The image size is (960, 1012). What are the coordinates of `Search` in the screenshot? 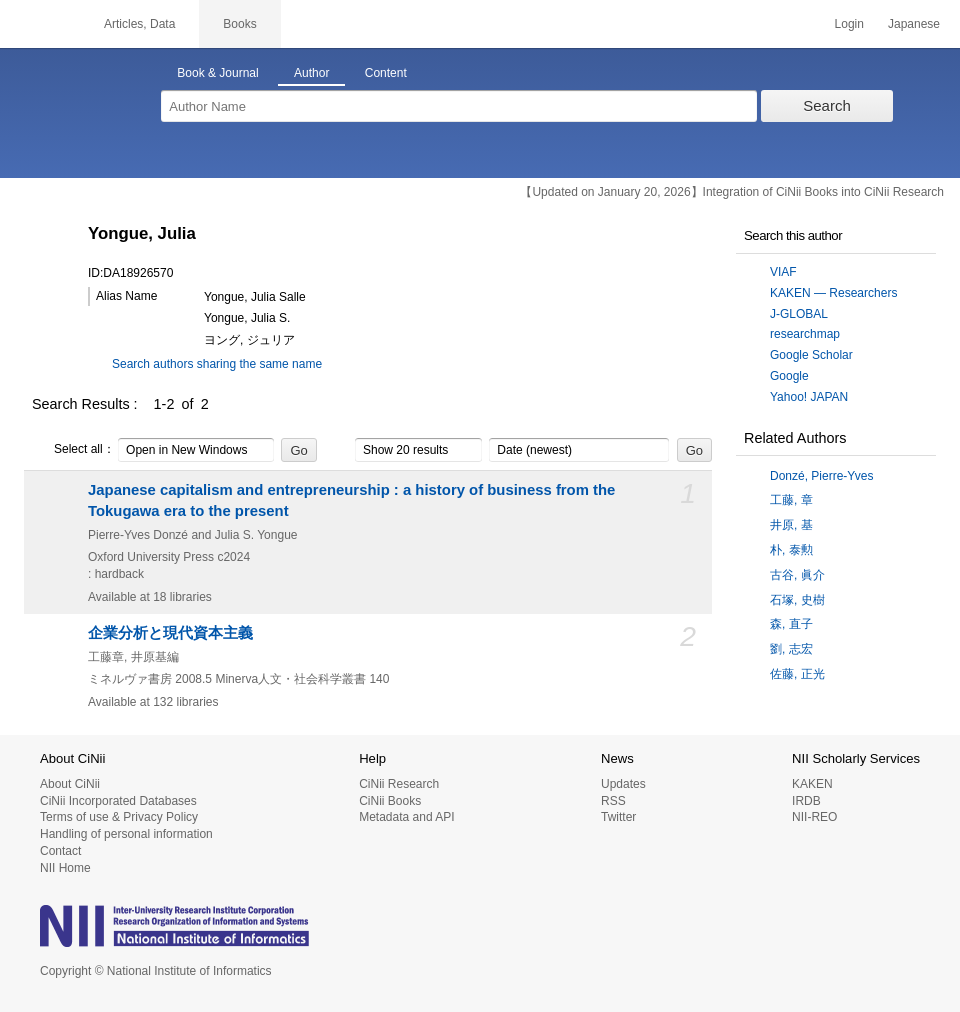 It's located at (827, 105).